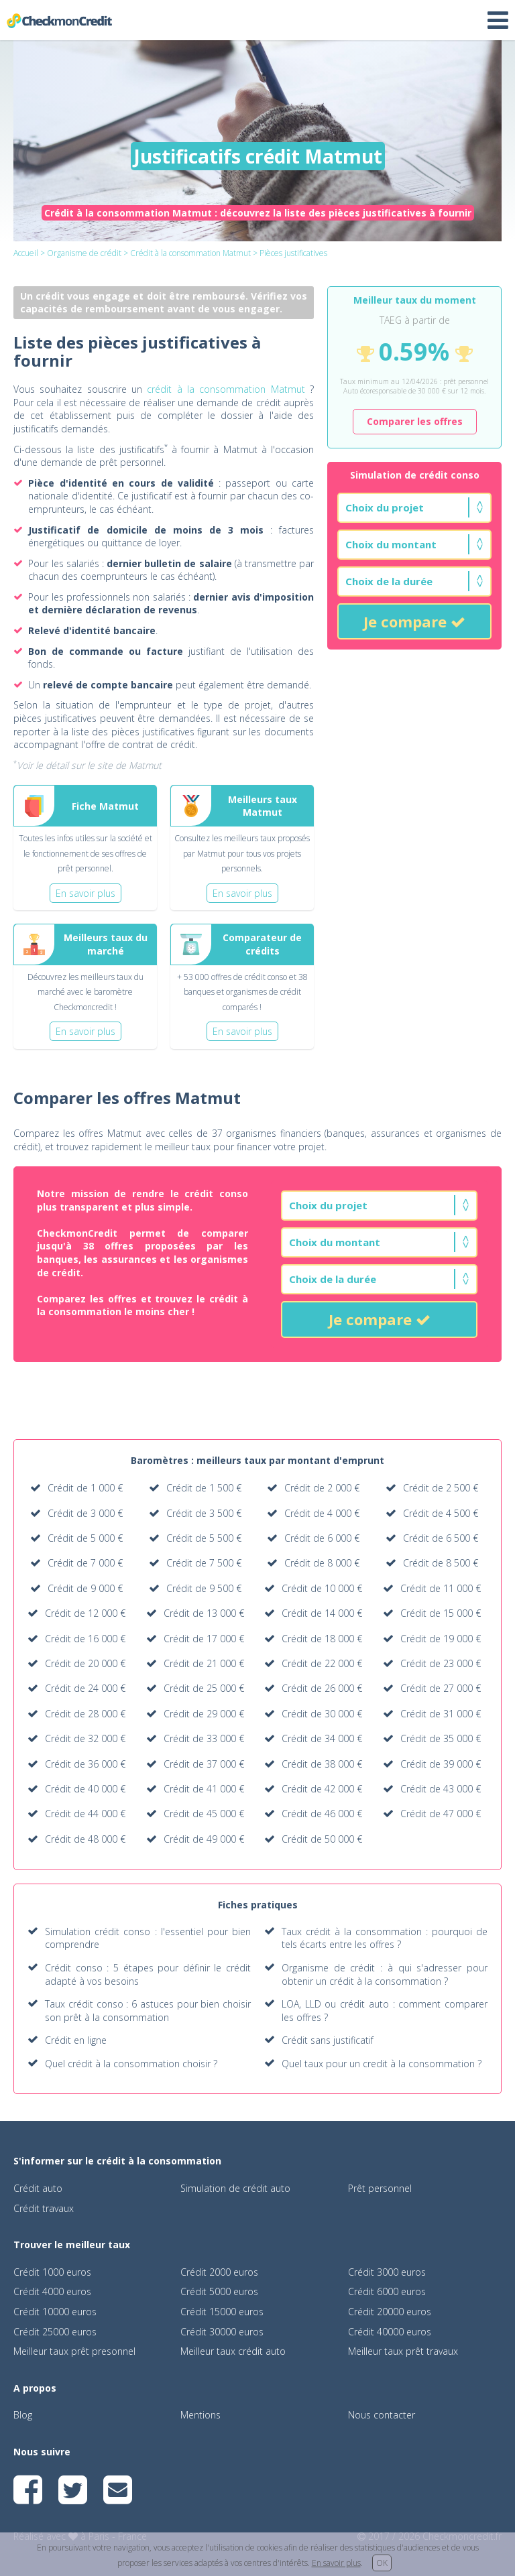 Image resolution: width=515 pixels, height=2576 pixels. Describe the element at coordinates (55, 2331) in the screenshot. I see `Crédit 25000 euros` at that location.